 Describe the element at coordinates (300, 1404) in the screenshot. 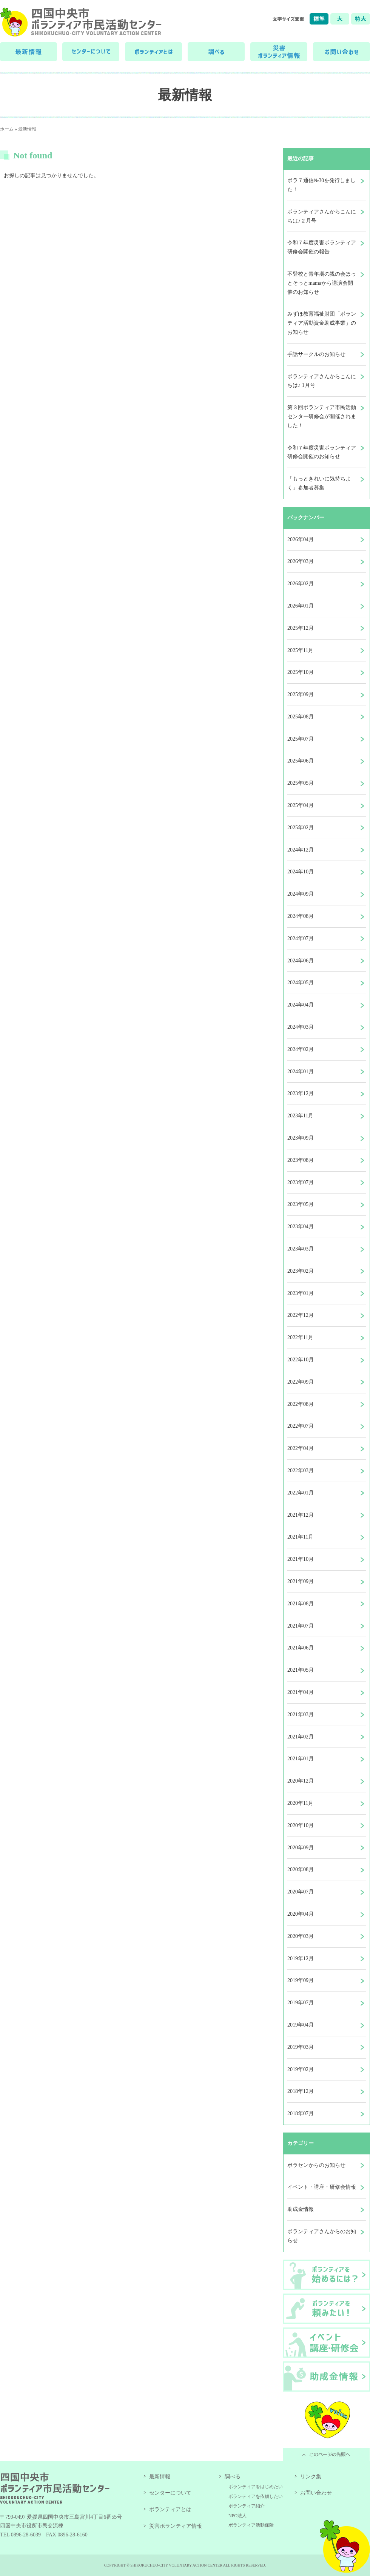

I see `2022年08月` at that location.